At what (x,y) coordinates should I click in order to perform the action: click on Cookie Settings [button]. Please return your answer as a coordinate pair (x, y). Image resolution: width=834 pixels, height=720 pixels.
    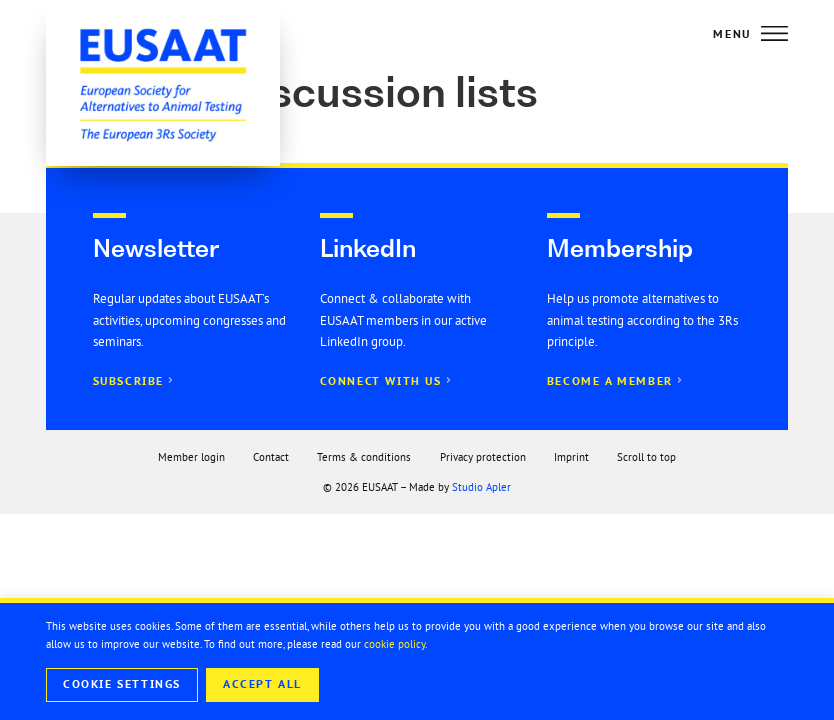
    Looking at the image, I should click on (122, 684).